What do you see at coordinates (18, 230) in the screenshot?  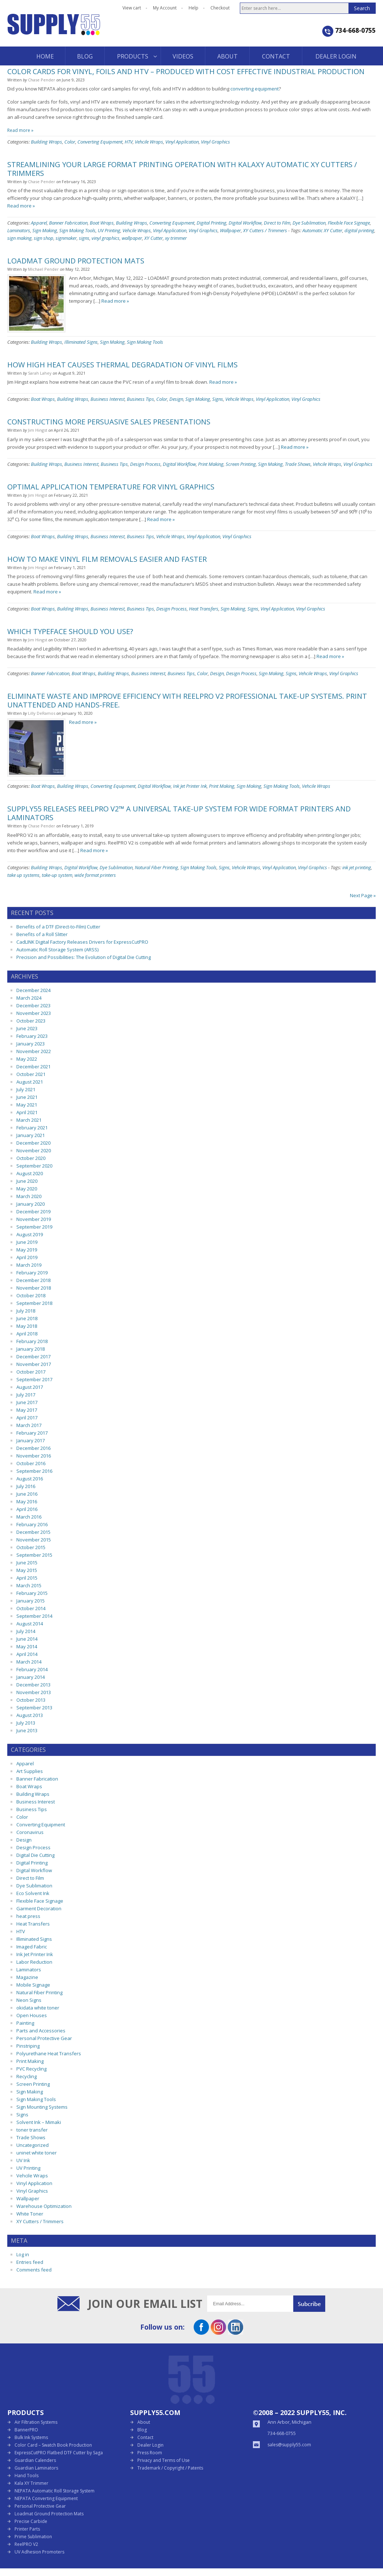 I see `Laminators` at bounding box center [18, 230].